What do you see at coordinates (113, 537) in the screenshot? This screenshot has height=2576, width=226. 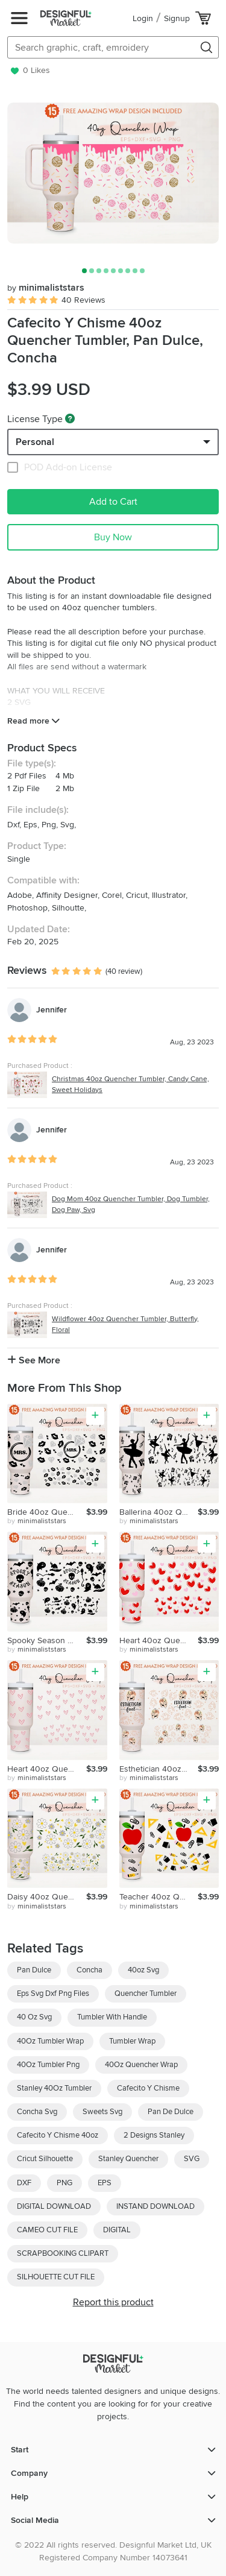 I see `Buy Now` at bounding box center [113, 537].